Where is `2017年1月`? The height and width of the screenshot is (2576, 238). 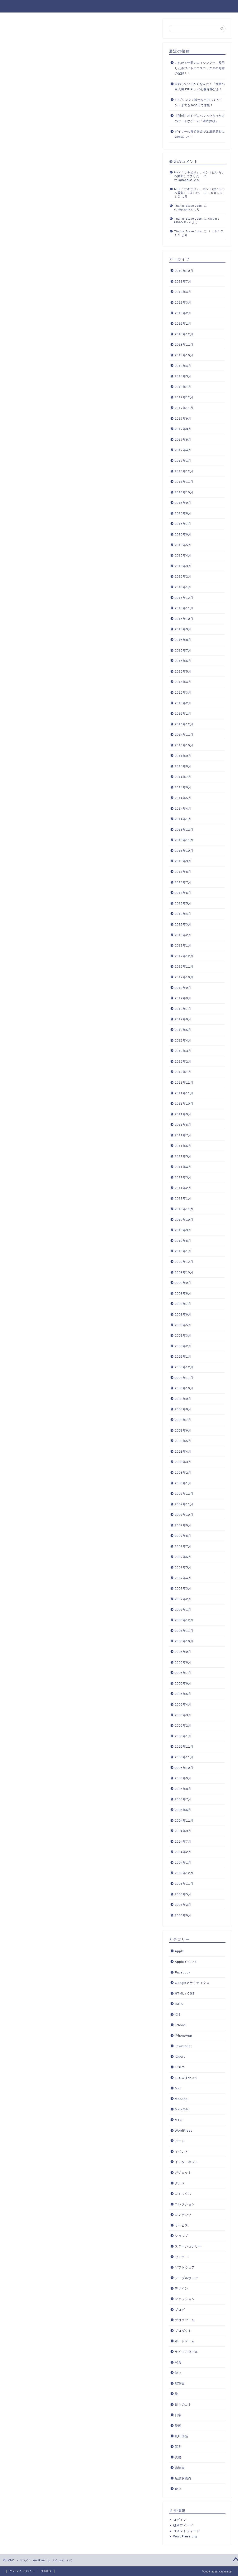
2017年1月 is located at coordinates (183, 460).